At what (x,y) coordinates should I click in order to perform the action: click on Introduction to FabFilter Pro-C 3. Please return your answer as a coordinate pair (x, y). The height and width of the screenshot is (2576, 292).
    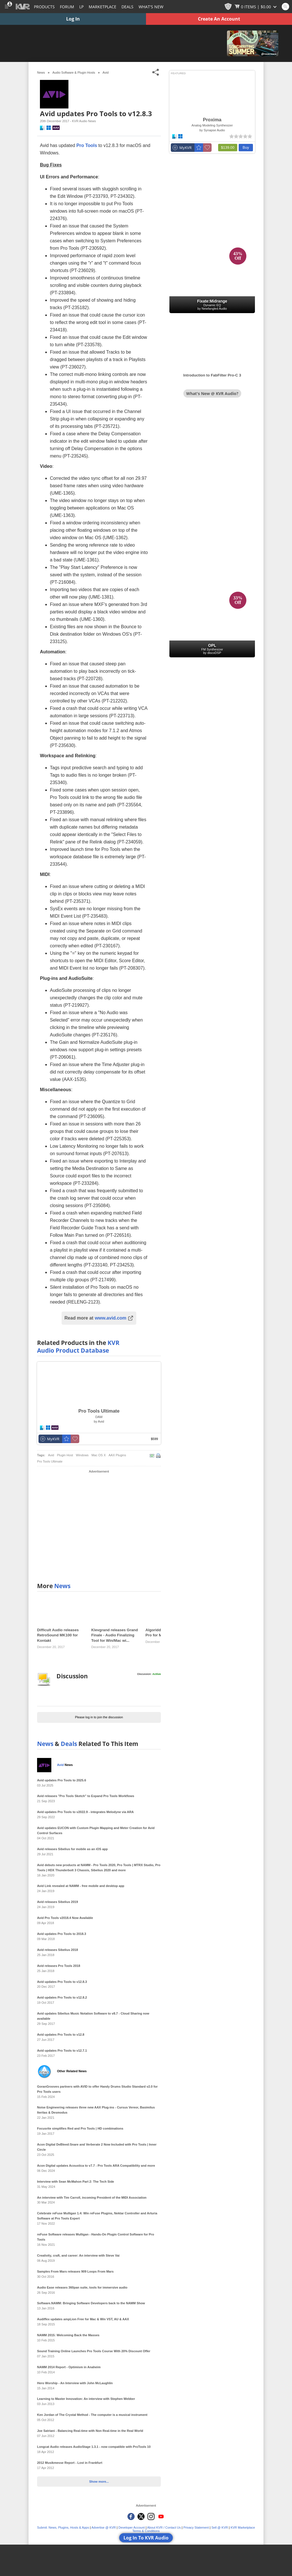
    Looking at the image, I should click on (212, 375).